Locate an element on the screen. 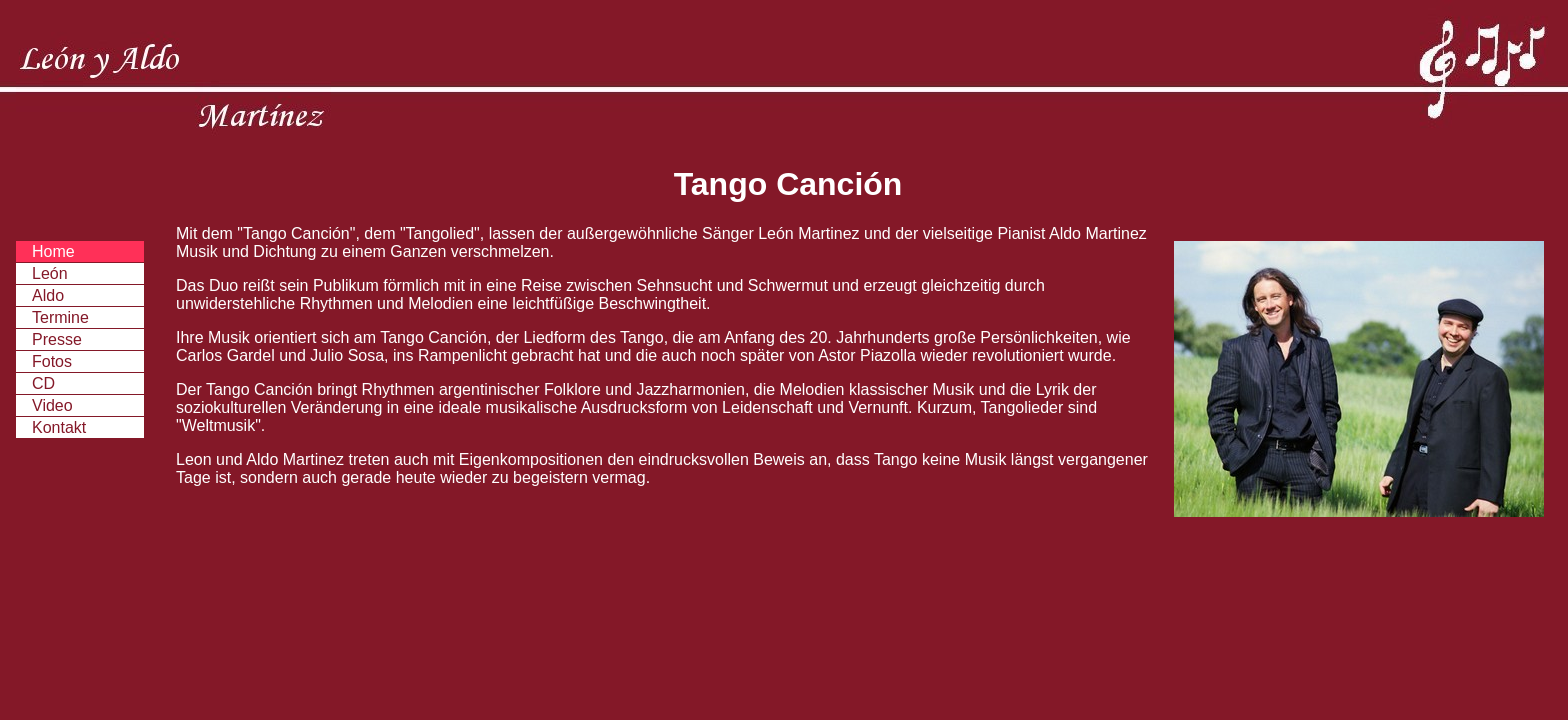 Image resolution: width=1568 pixels, height=720 pixels. Presse is located at coordinates (57, 339).